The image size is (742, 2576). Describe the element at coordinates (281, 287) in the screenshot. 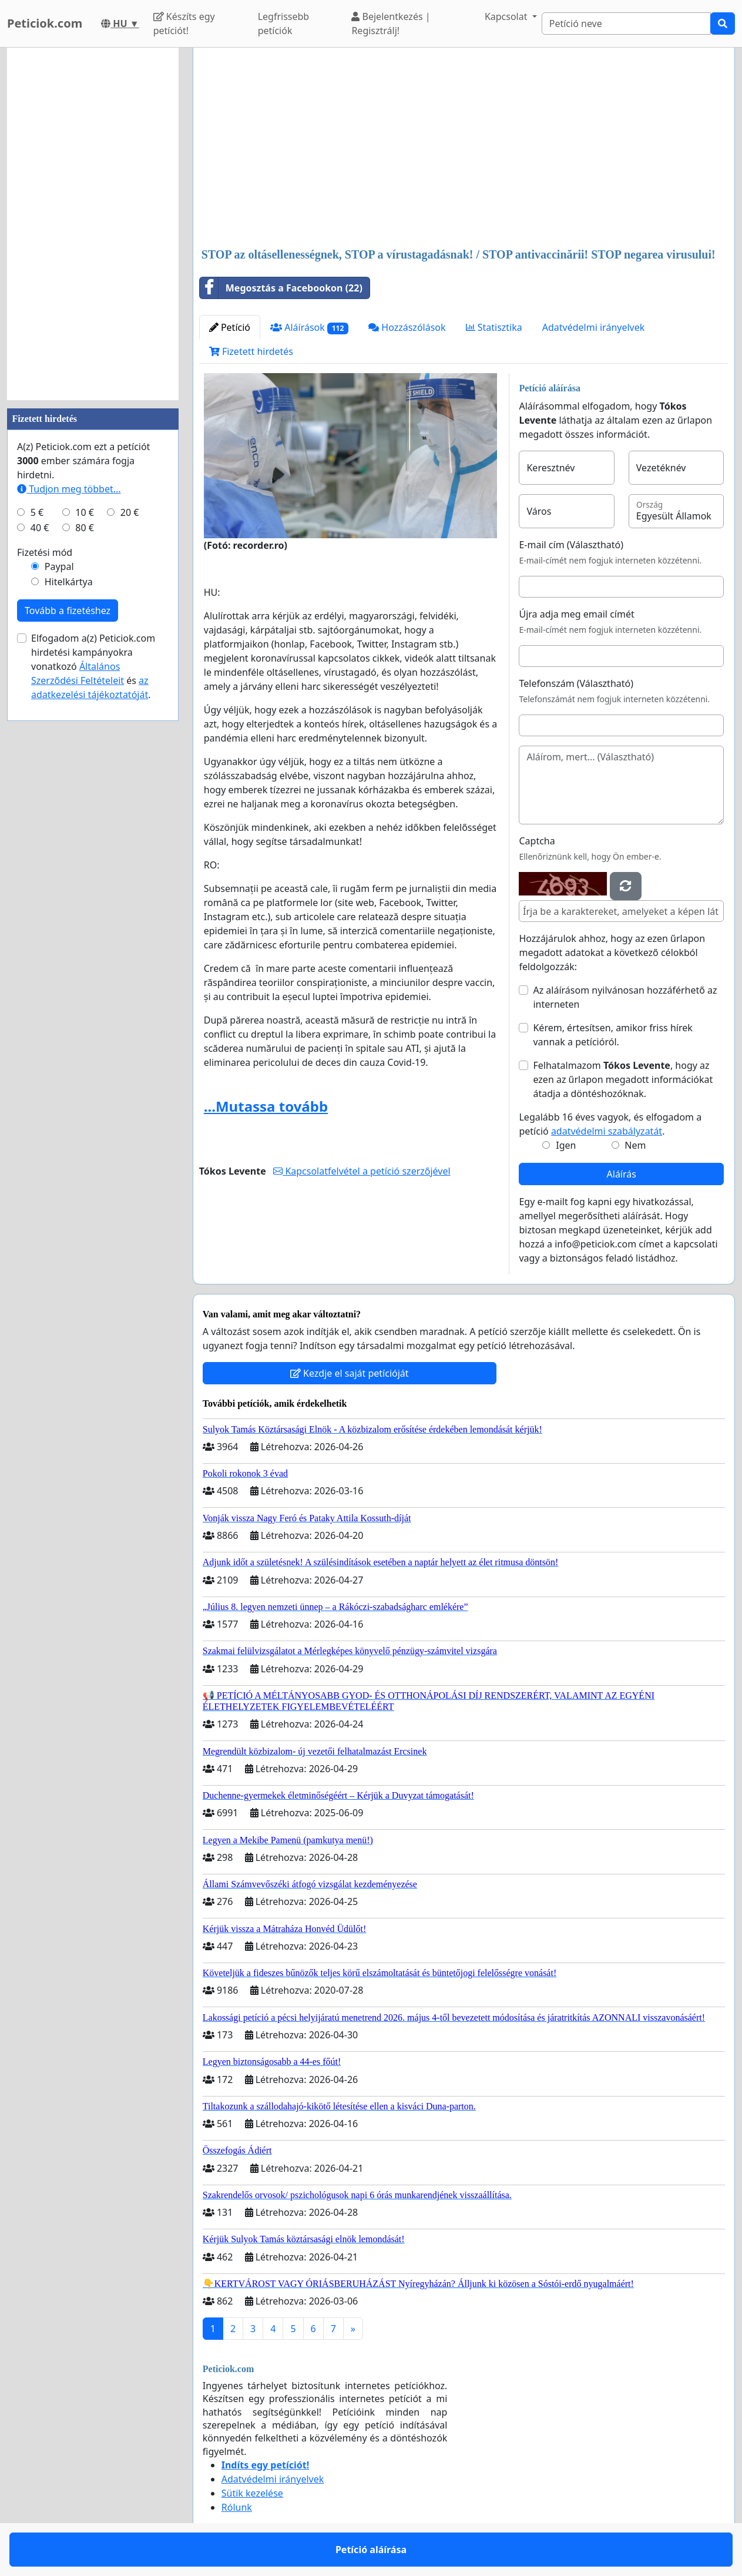

I see `Megosztás a Facebookon (22)` at that location.